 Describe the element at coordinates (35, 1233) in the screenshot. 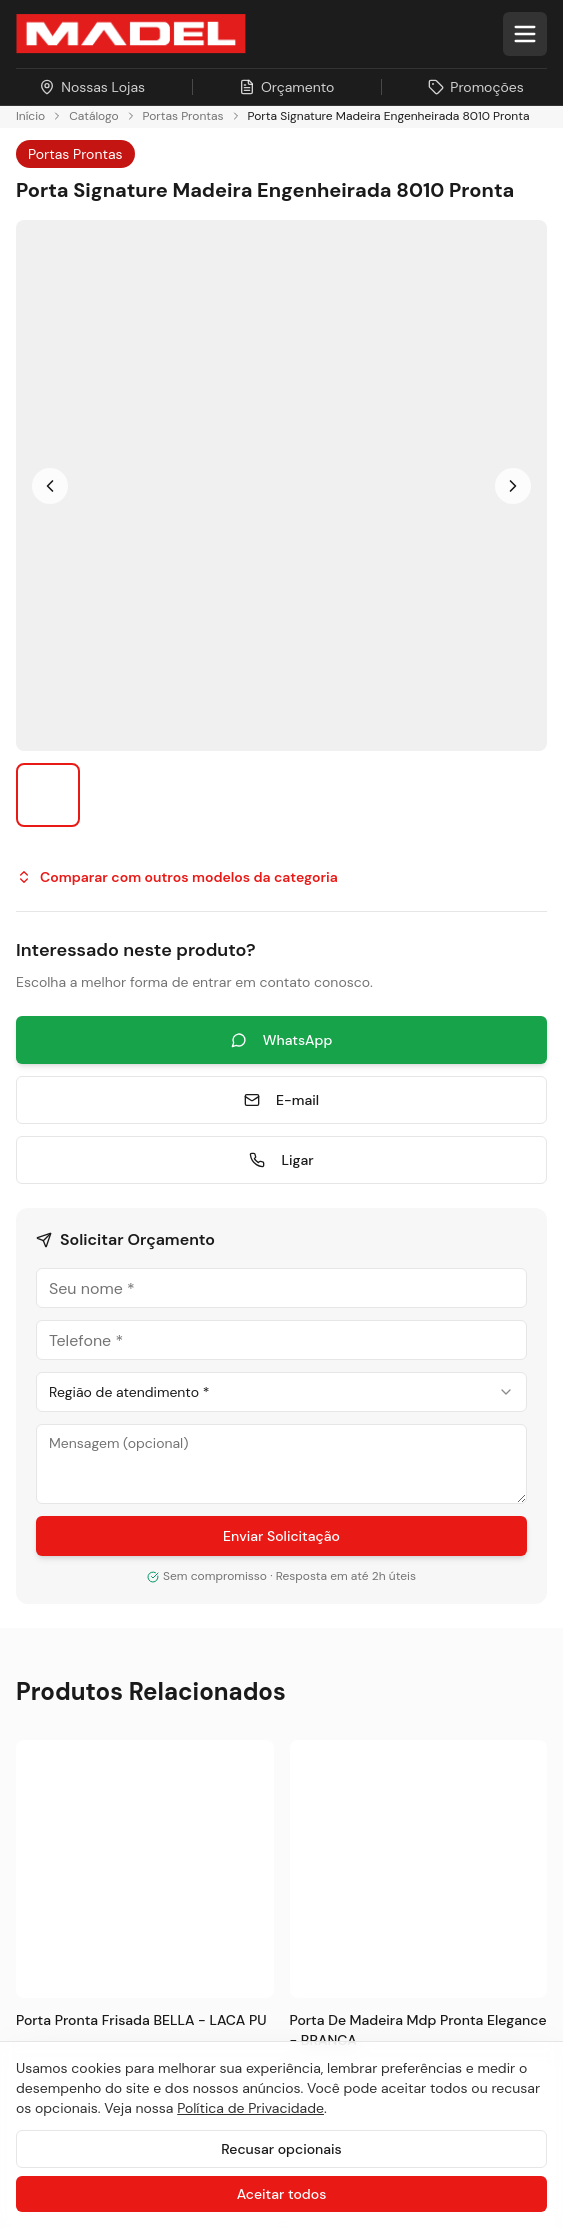

I see `Pisos` at that location.